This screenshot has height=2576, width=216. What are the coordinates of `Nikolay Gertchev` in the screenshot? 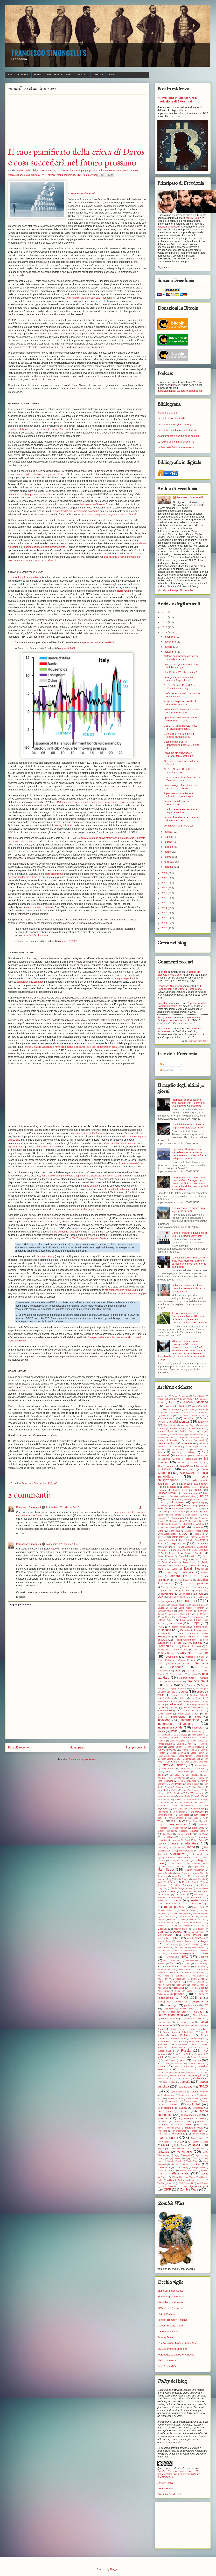 It's located at (177, 1953).